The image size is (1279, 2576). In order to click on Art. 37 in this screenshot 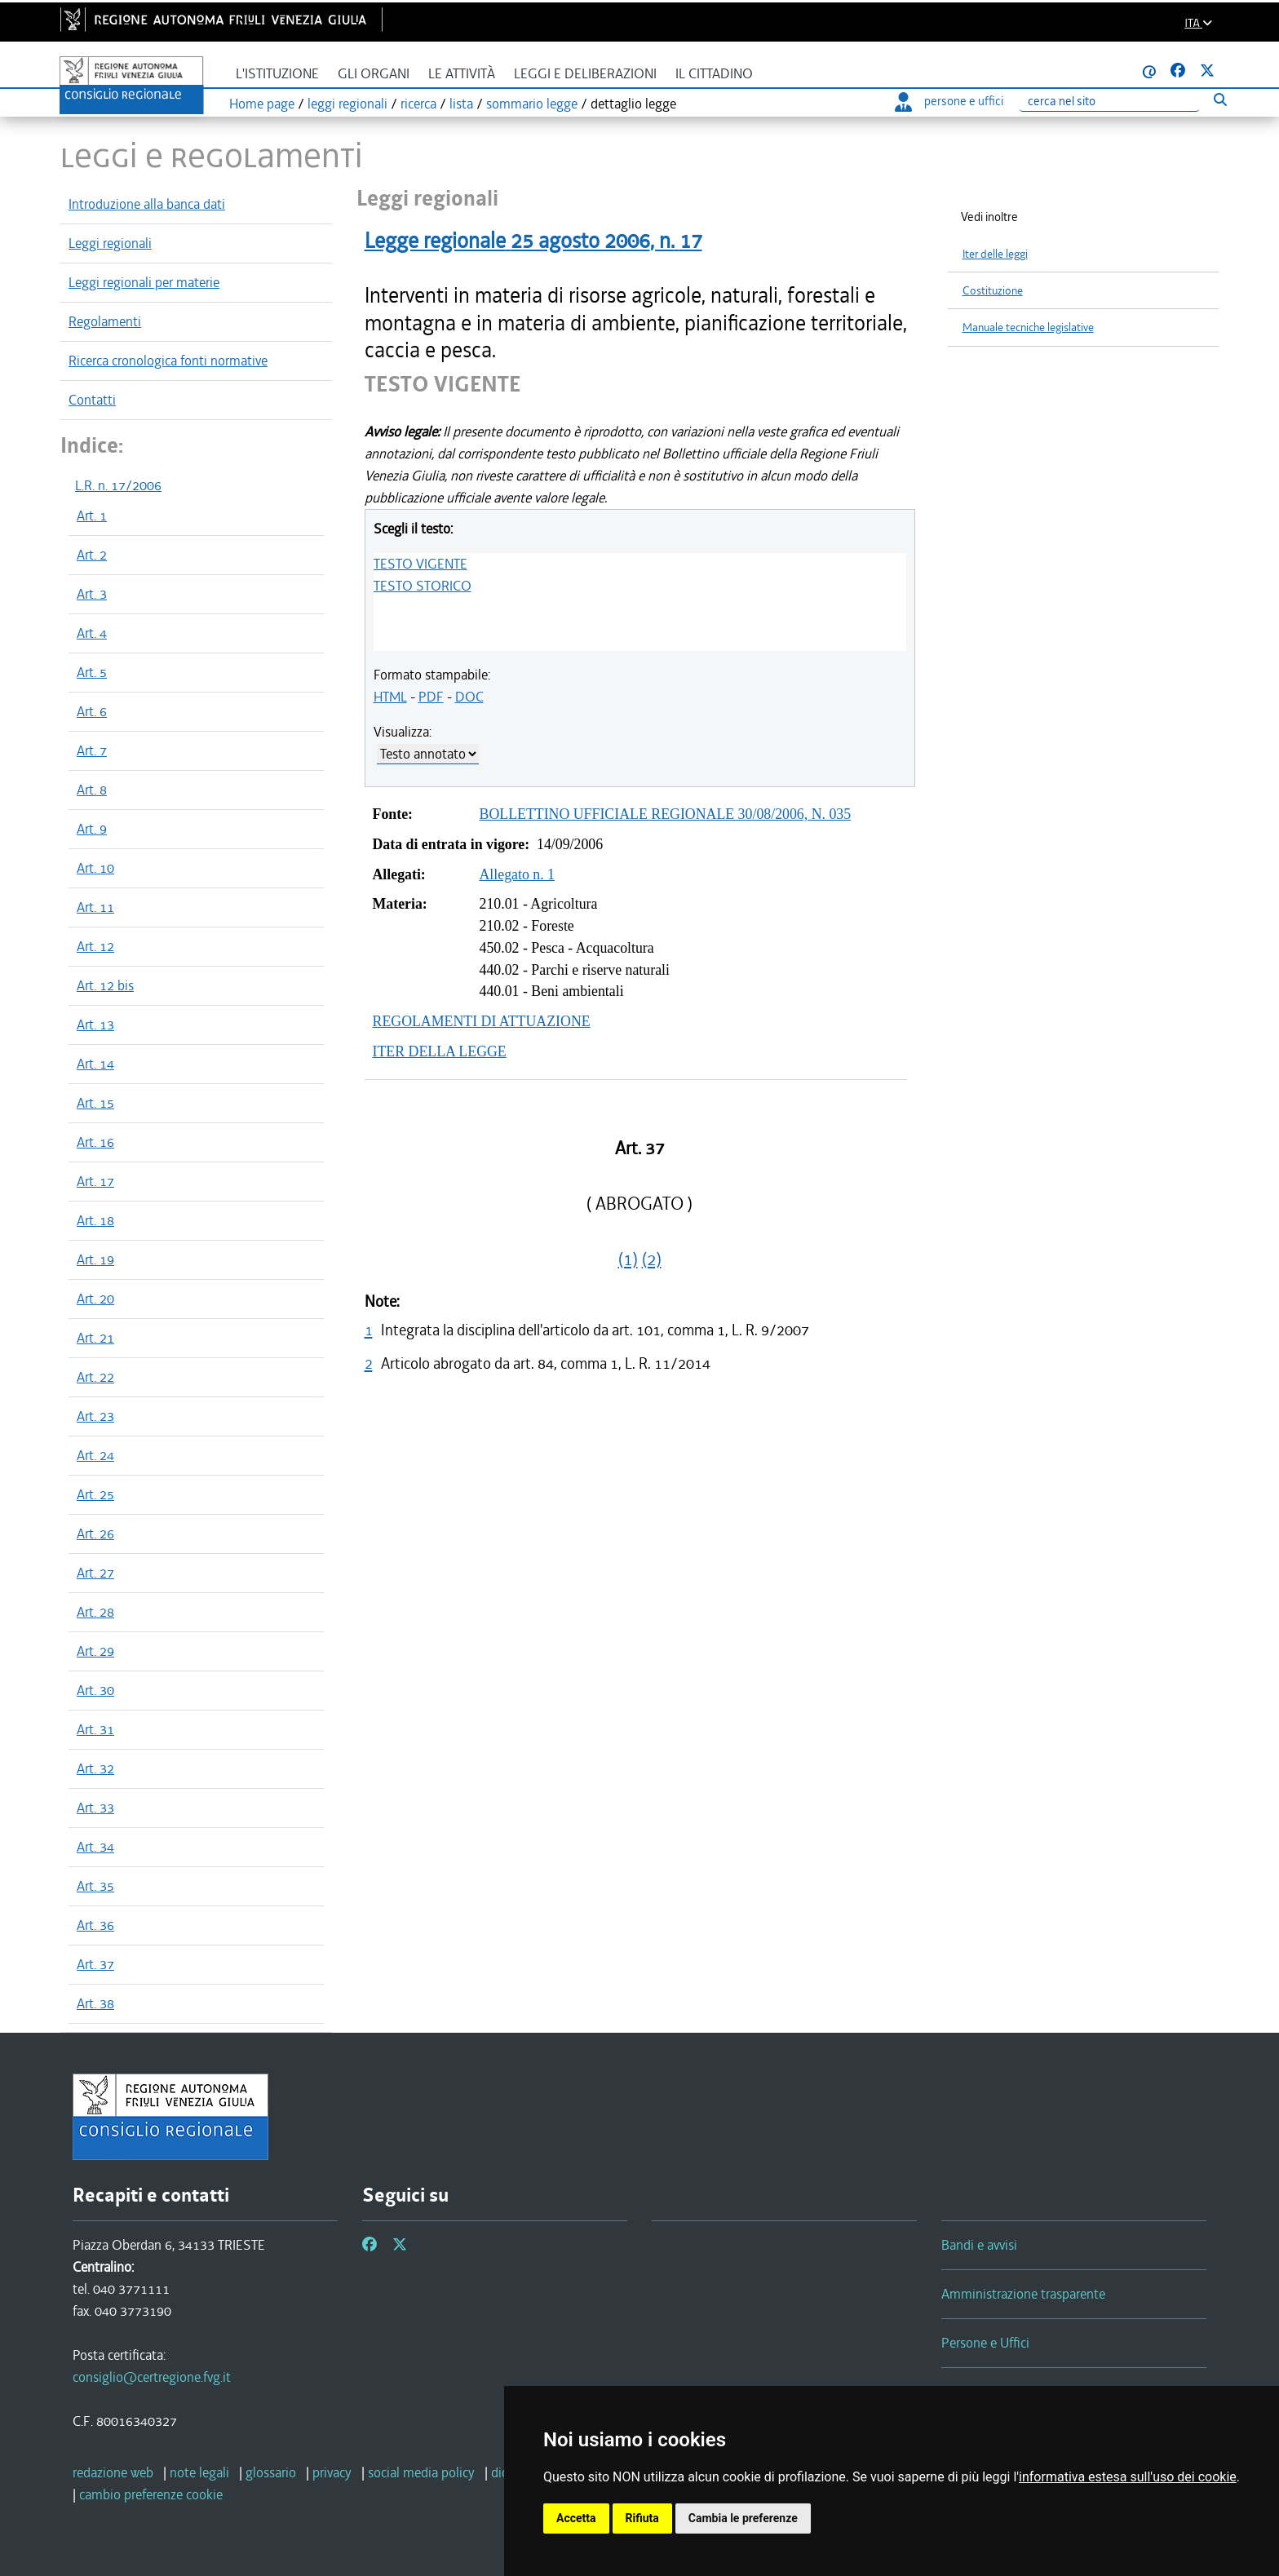, I will do `click(95, 1964)`.